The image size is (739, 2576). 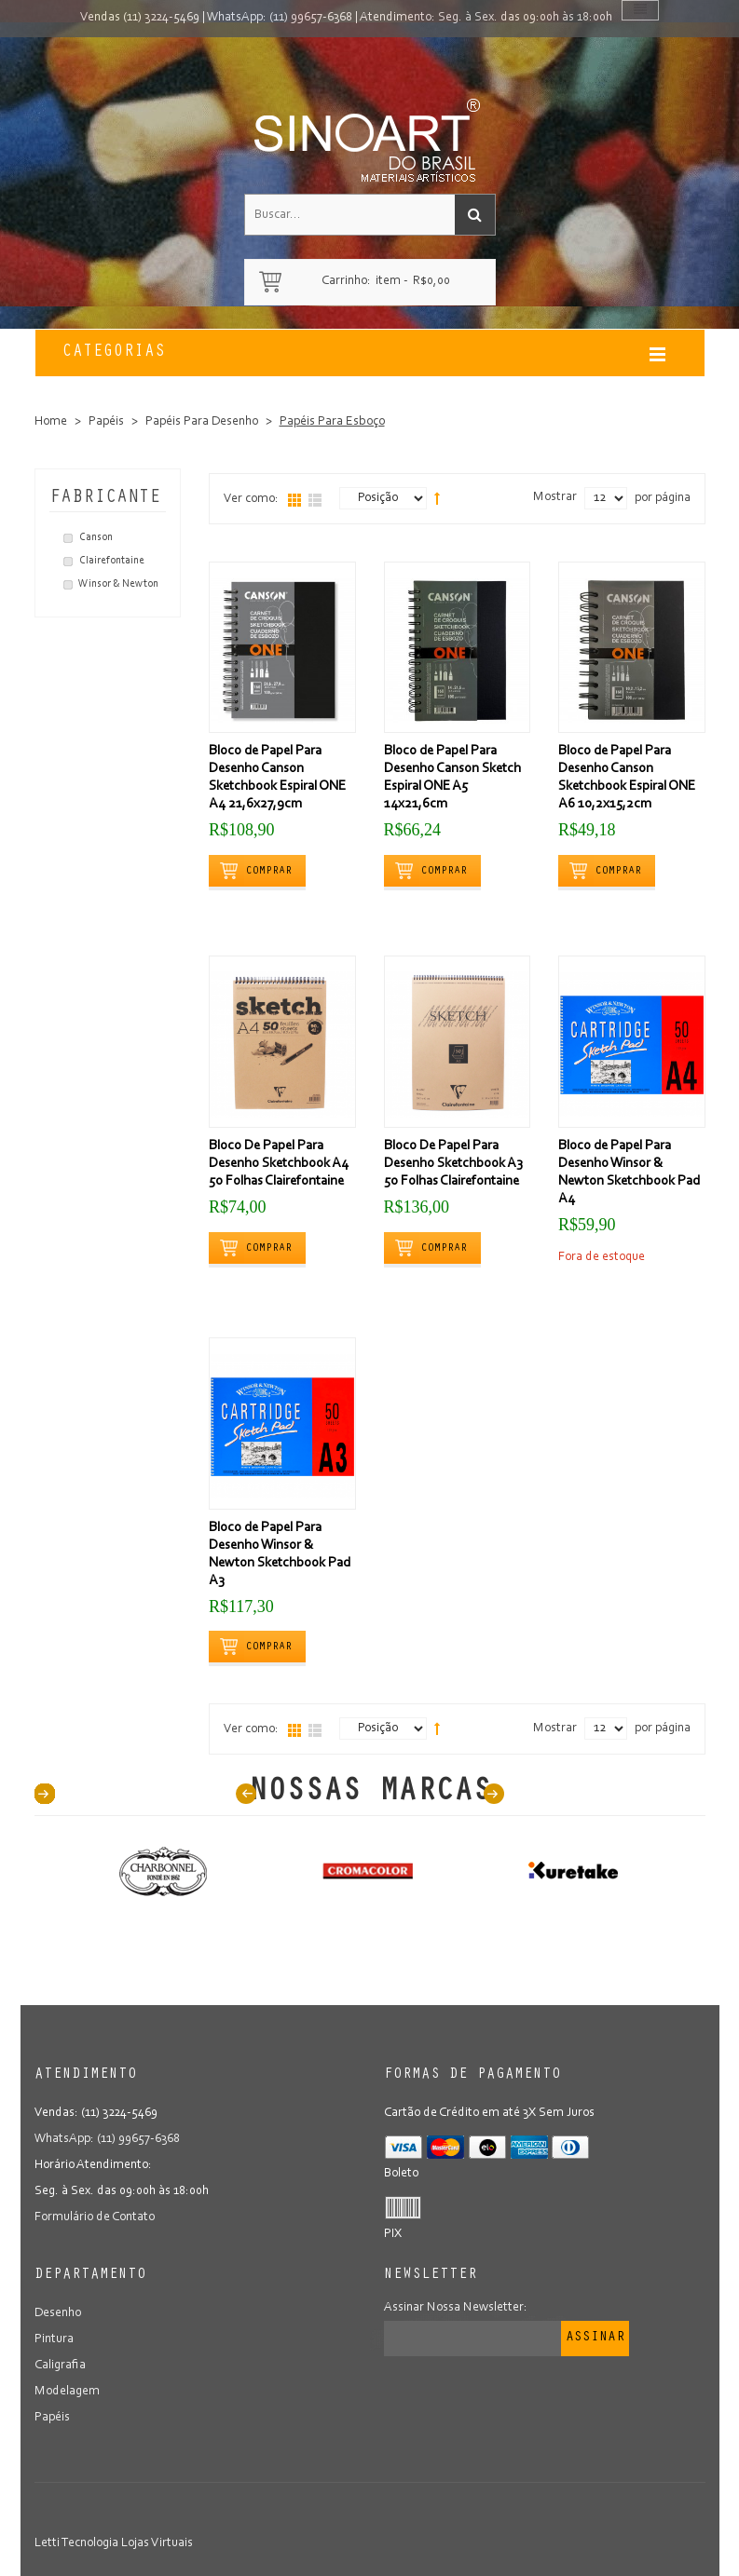 What do you see at coordinates (54, 2339) in the screenshot?
I see `Pintura` at bounding box center [54, 2339].